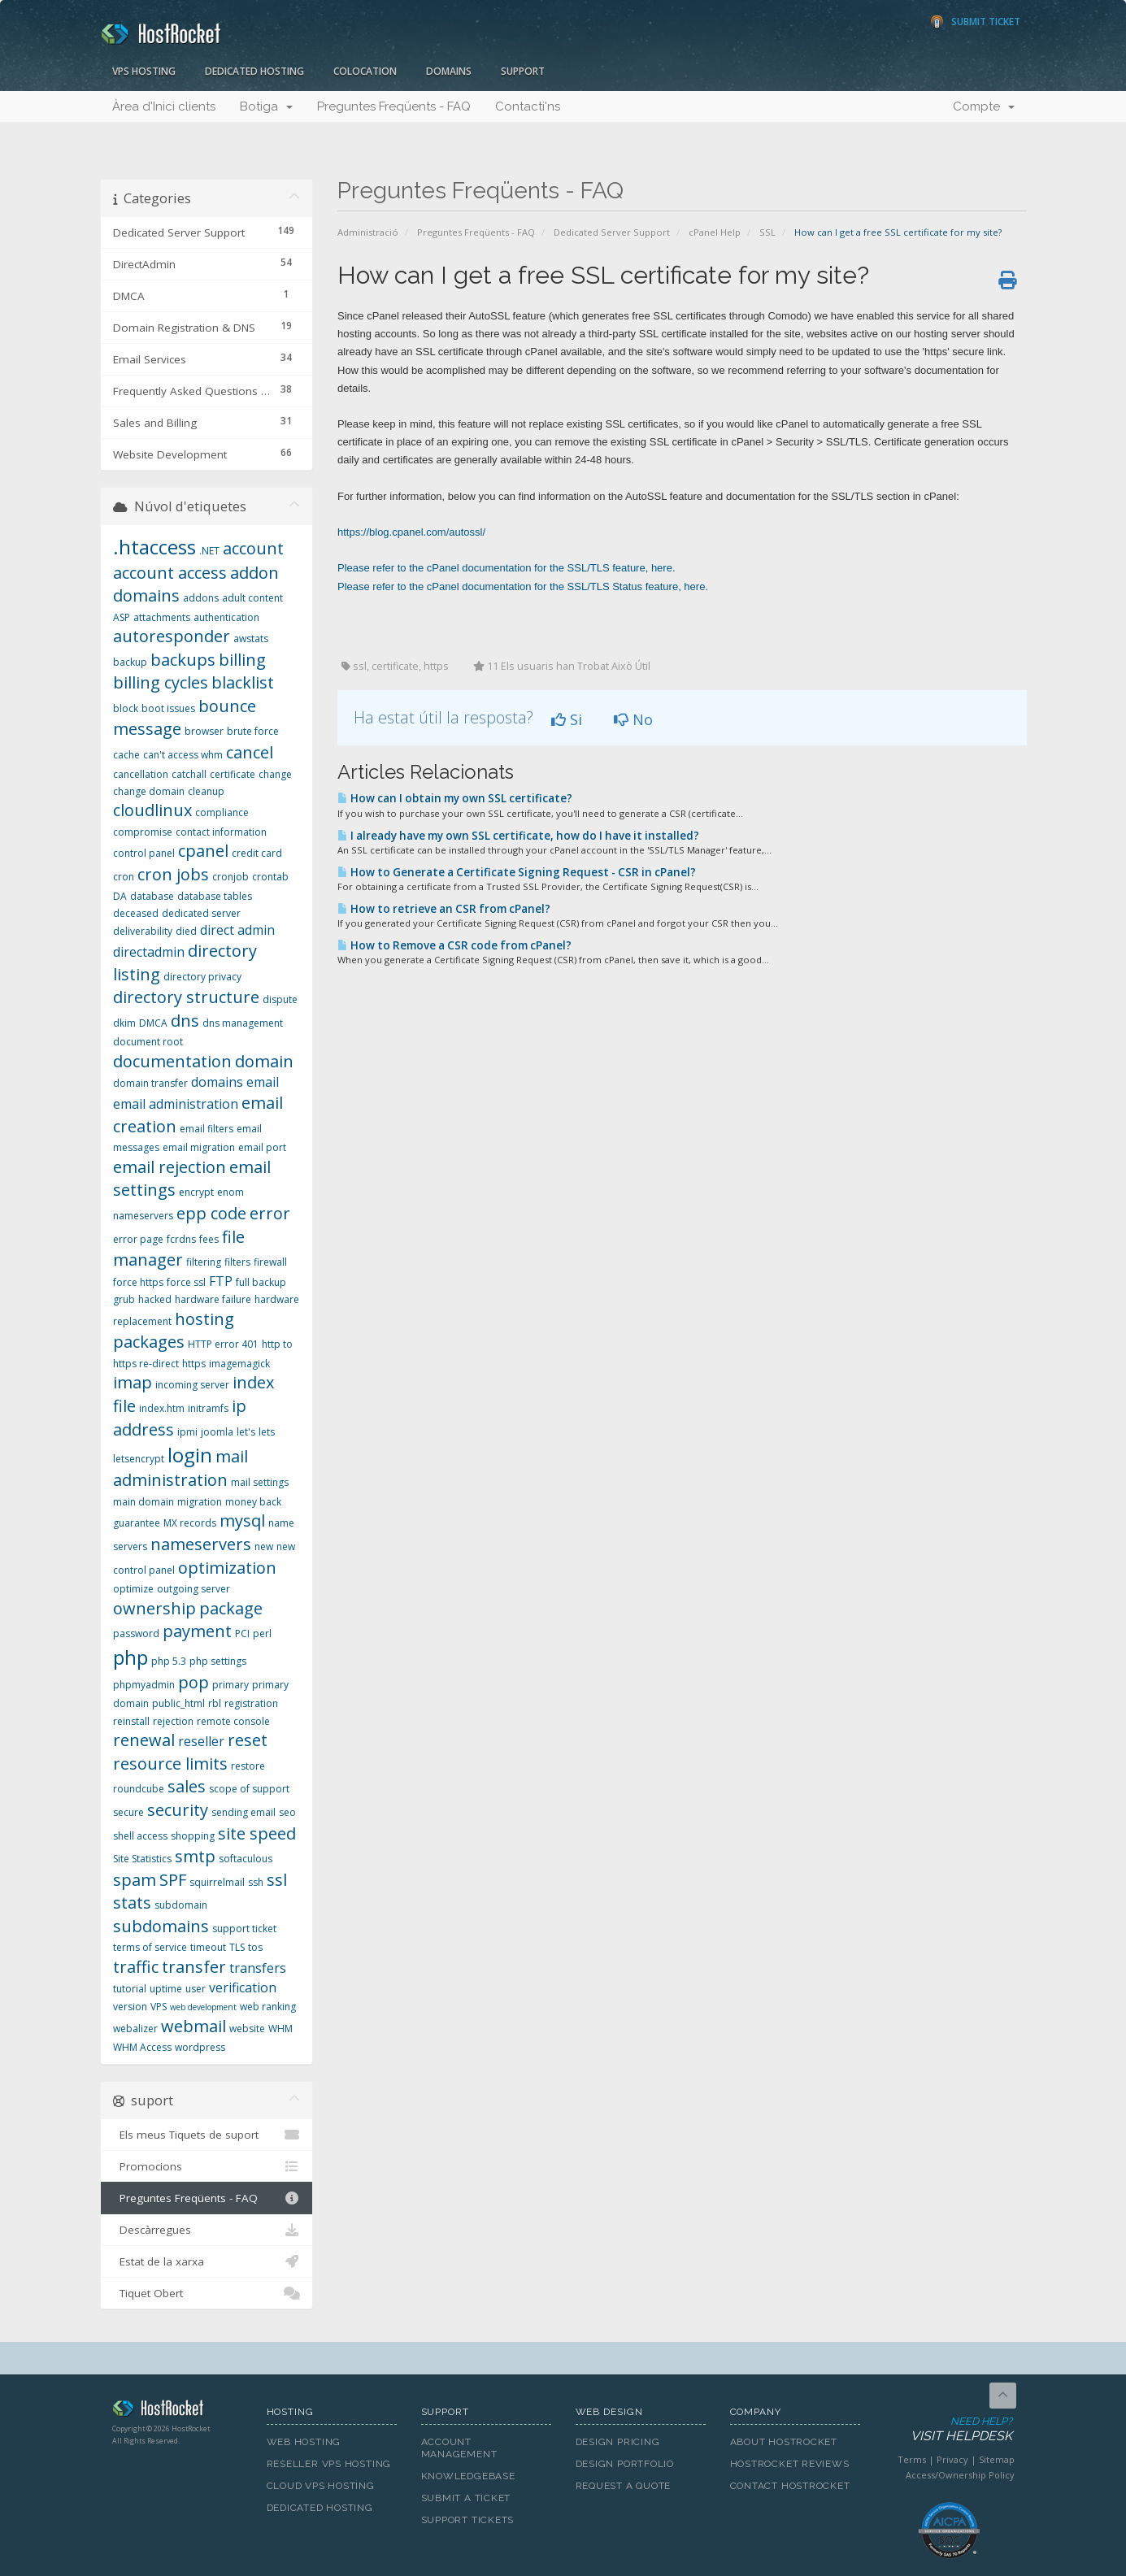 Image resolution: width=1126 pixels, height=2576 pixels. What do you see at coordinates (217, 1661) in the screenshot?
I see `php settings` at bounding box center [217, 1661].